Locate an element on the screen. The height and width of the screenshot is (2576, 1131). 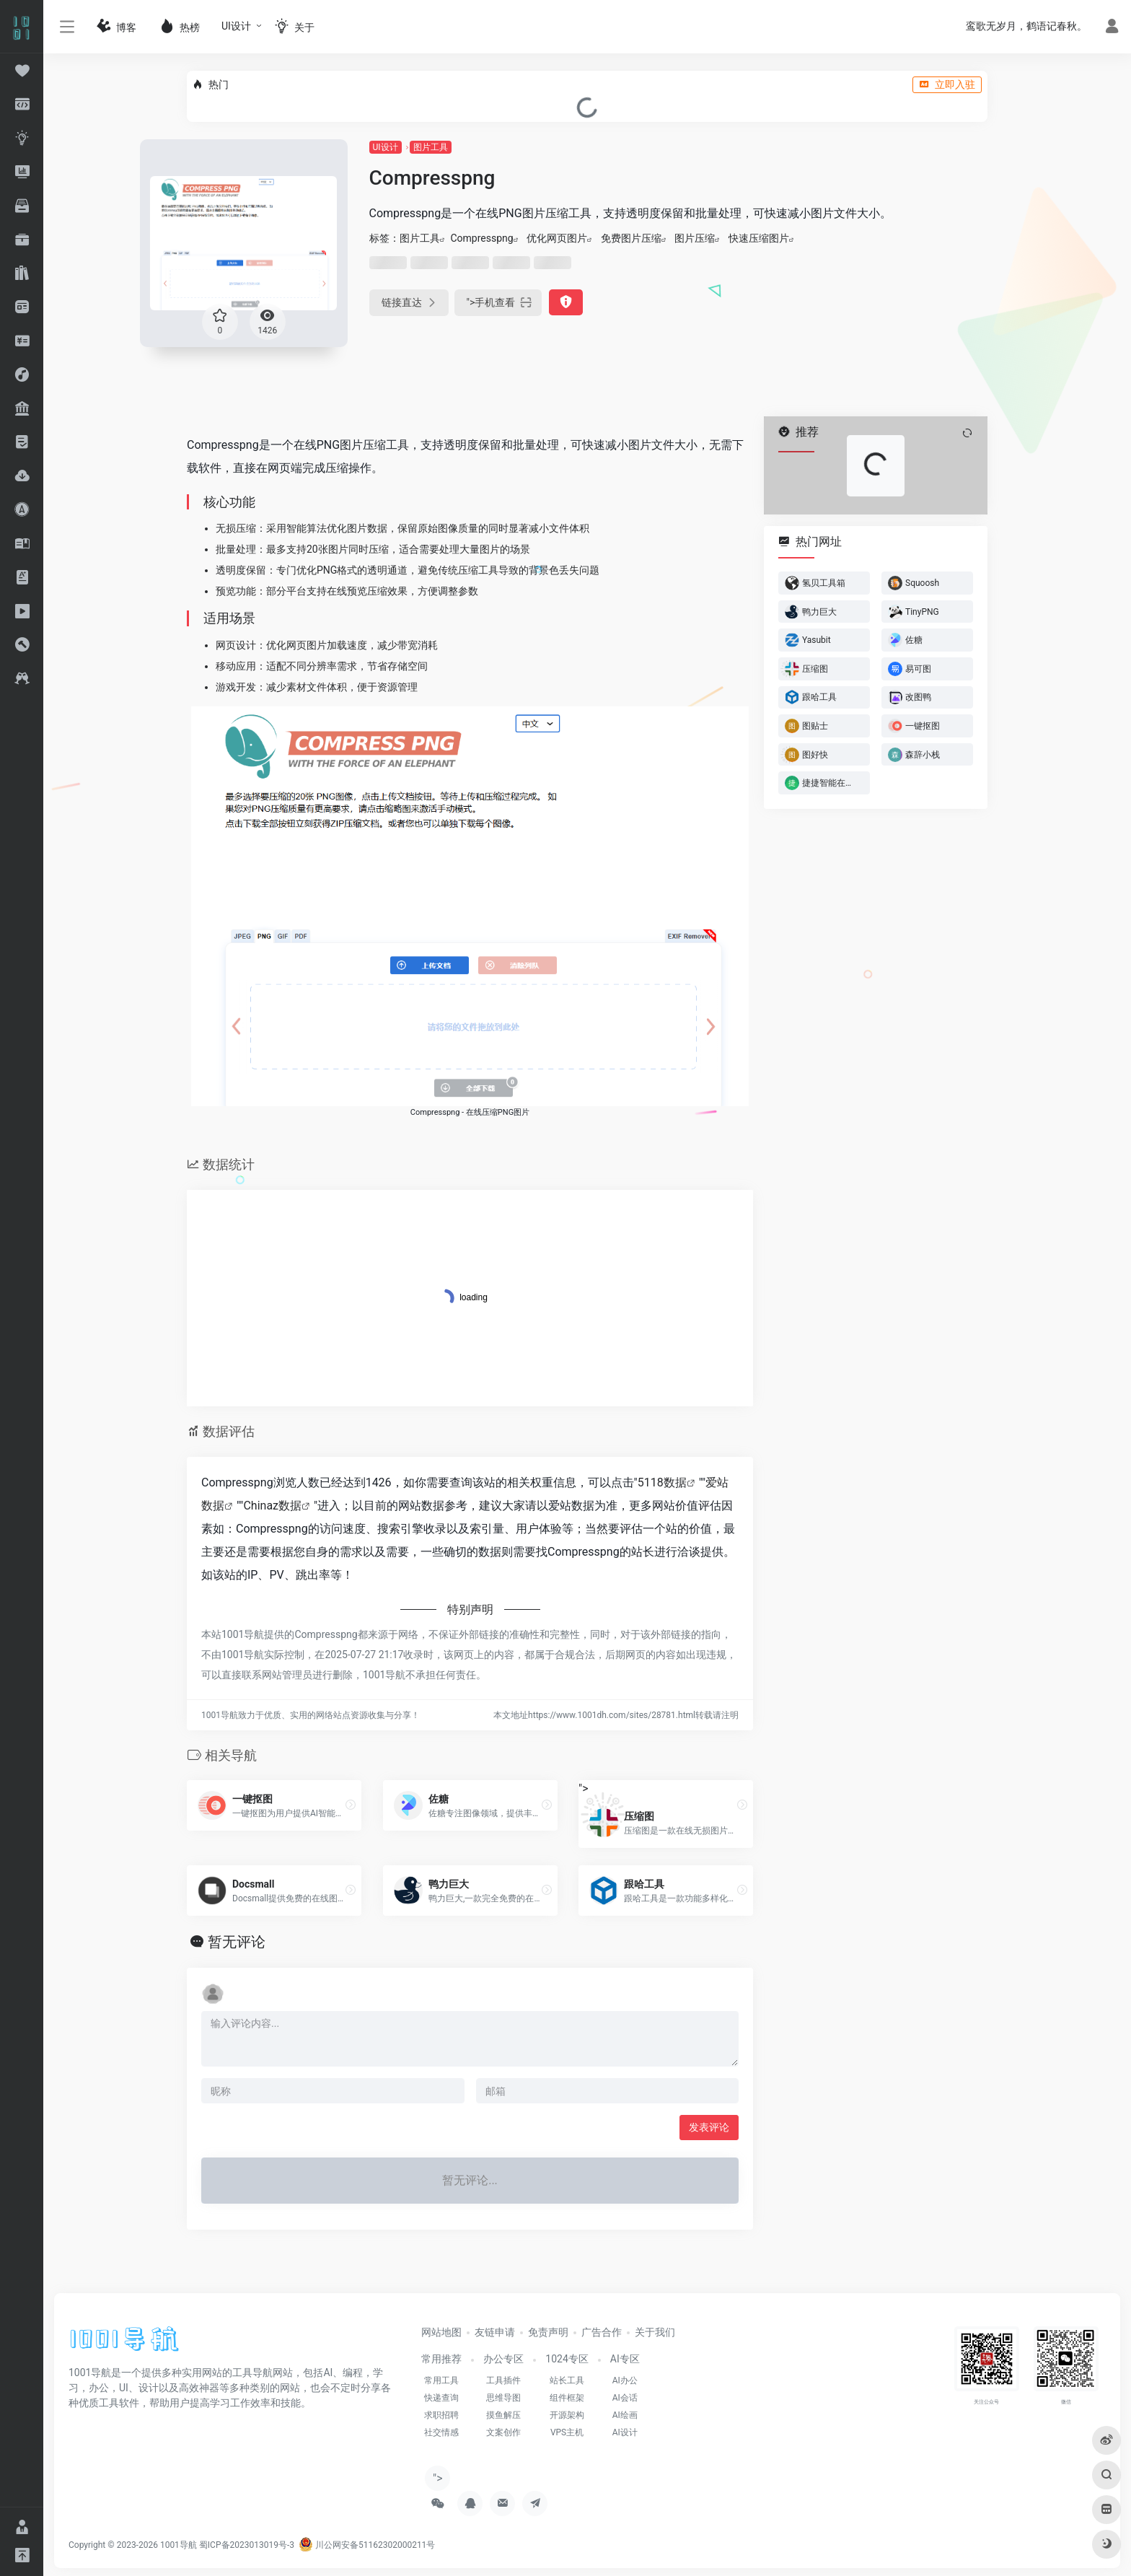
立即入驻 is located at coordinates (947, 84).